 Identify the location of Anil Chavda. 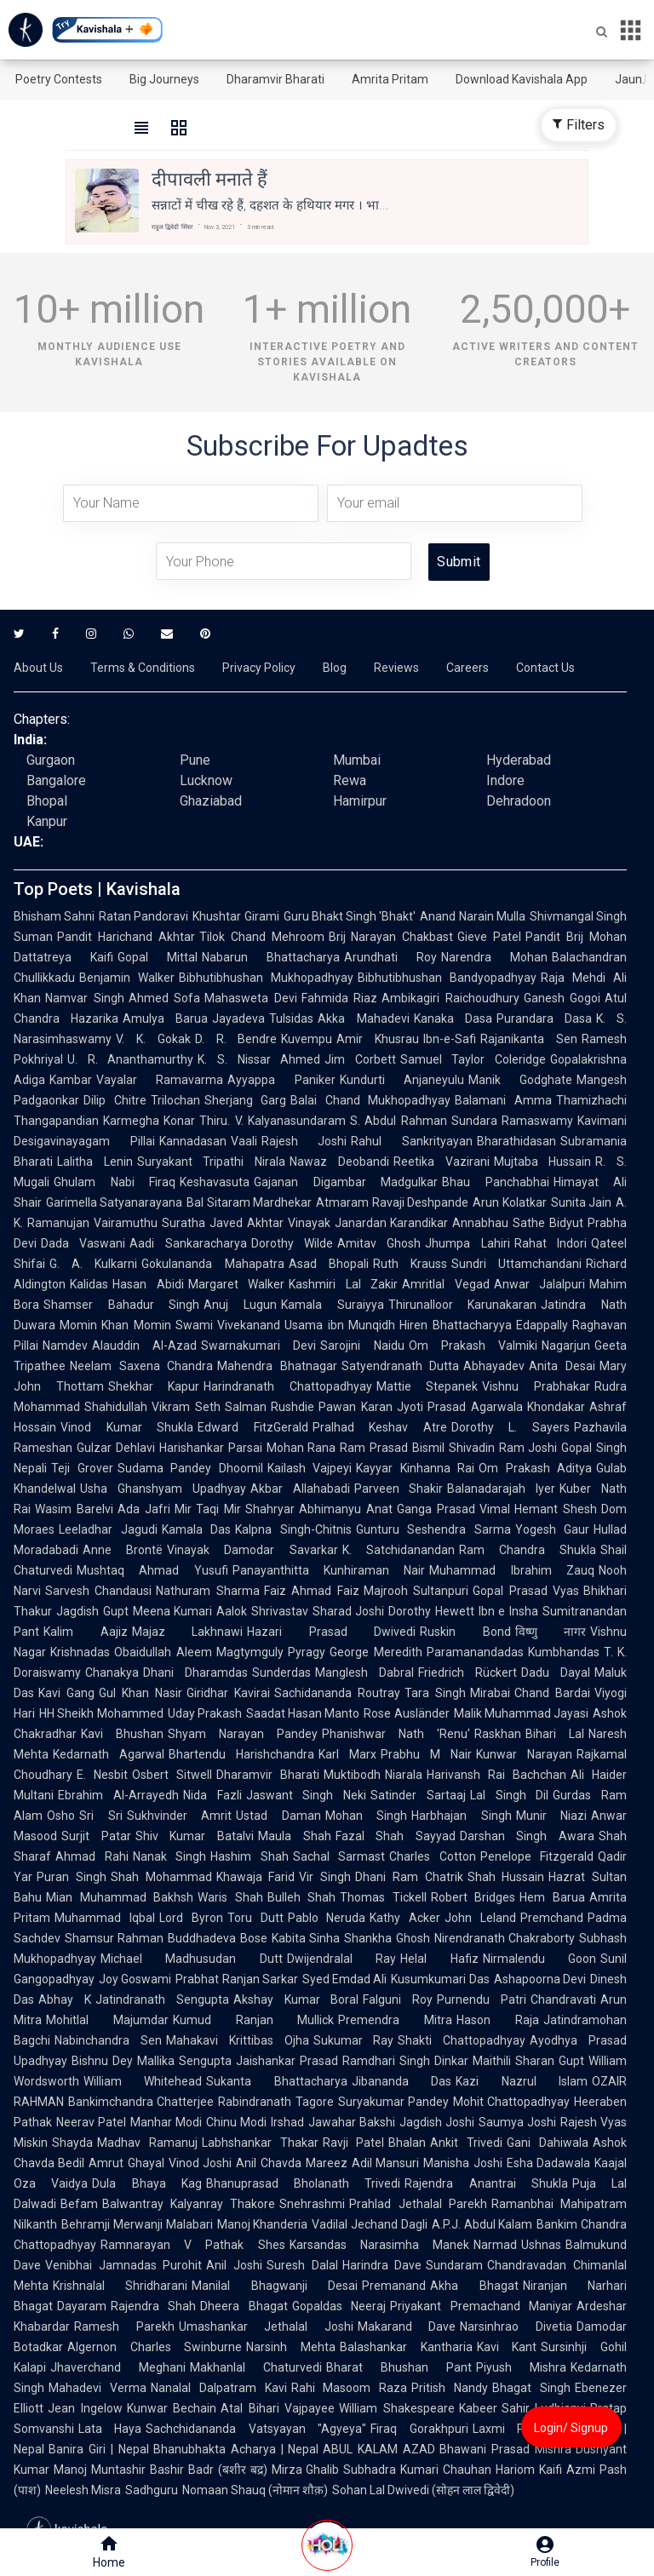
(268, 2163).